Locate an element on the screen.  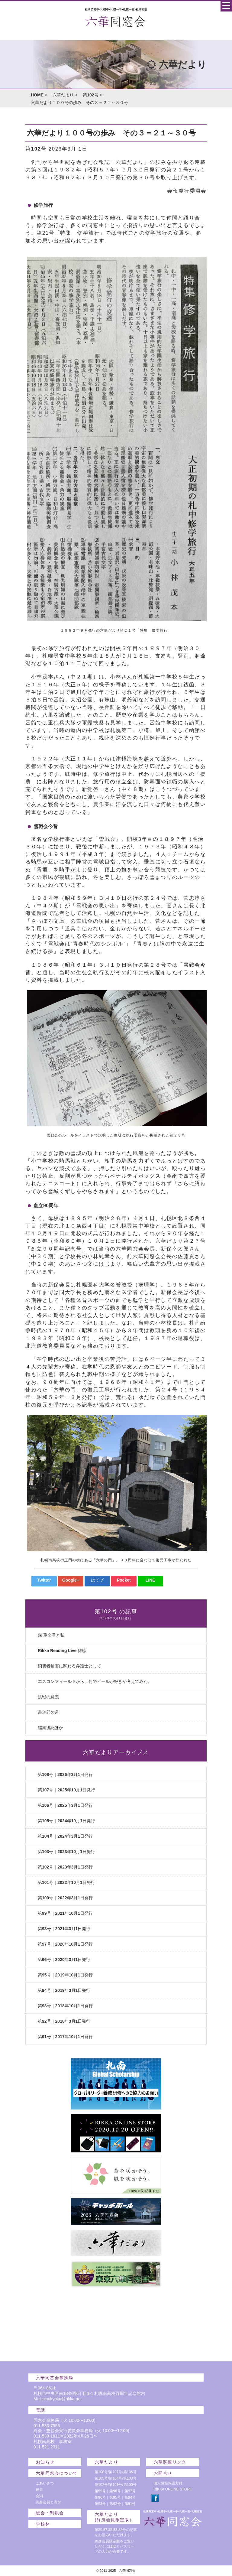
第108号｜2026年3月1日発行 is located at coordinates (65, 1774).